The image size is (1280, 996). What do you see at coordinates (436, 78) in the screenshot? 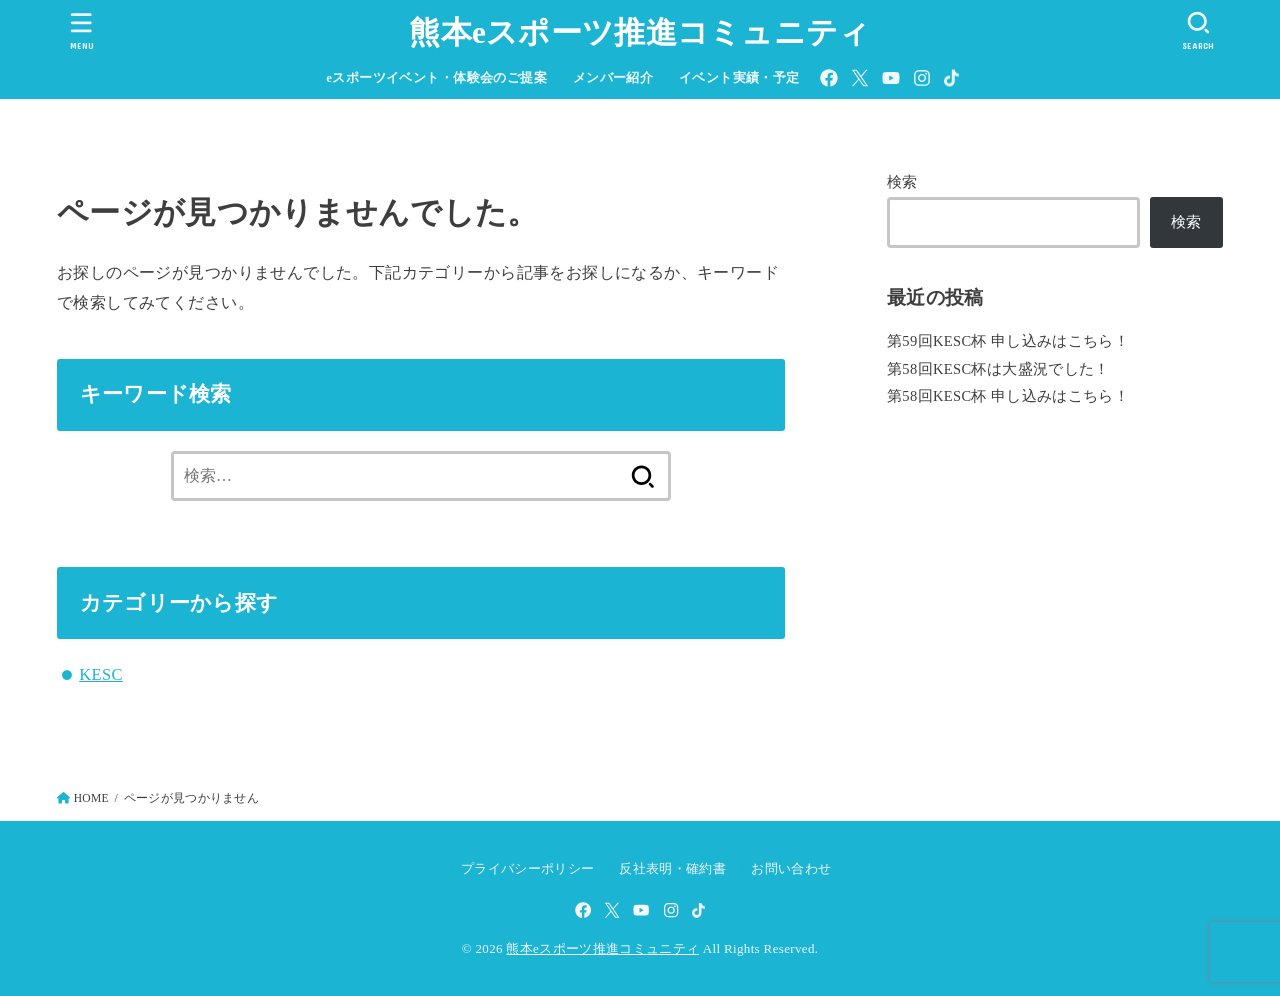
I see `eスポーツイベント・体験会のご提案` at bounding box center [436, 78].